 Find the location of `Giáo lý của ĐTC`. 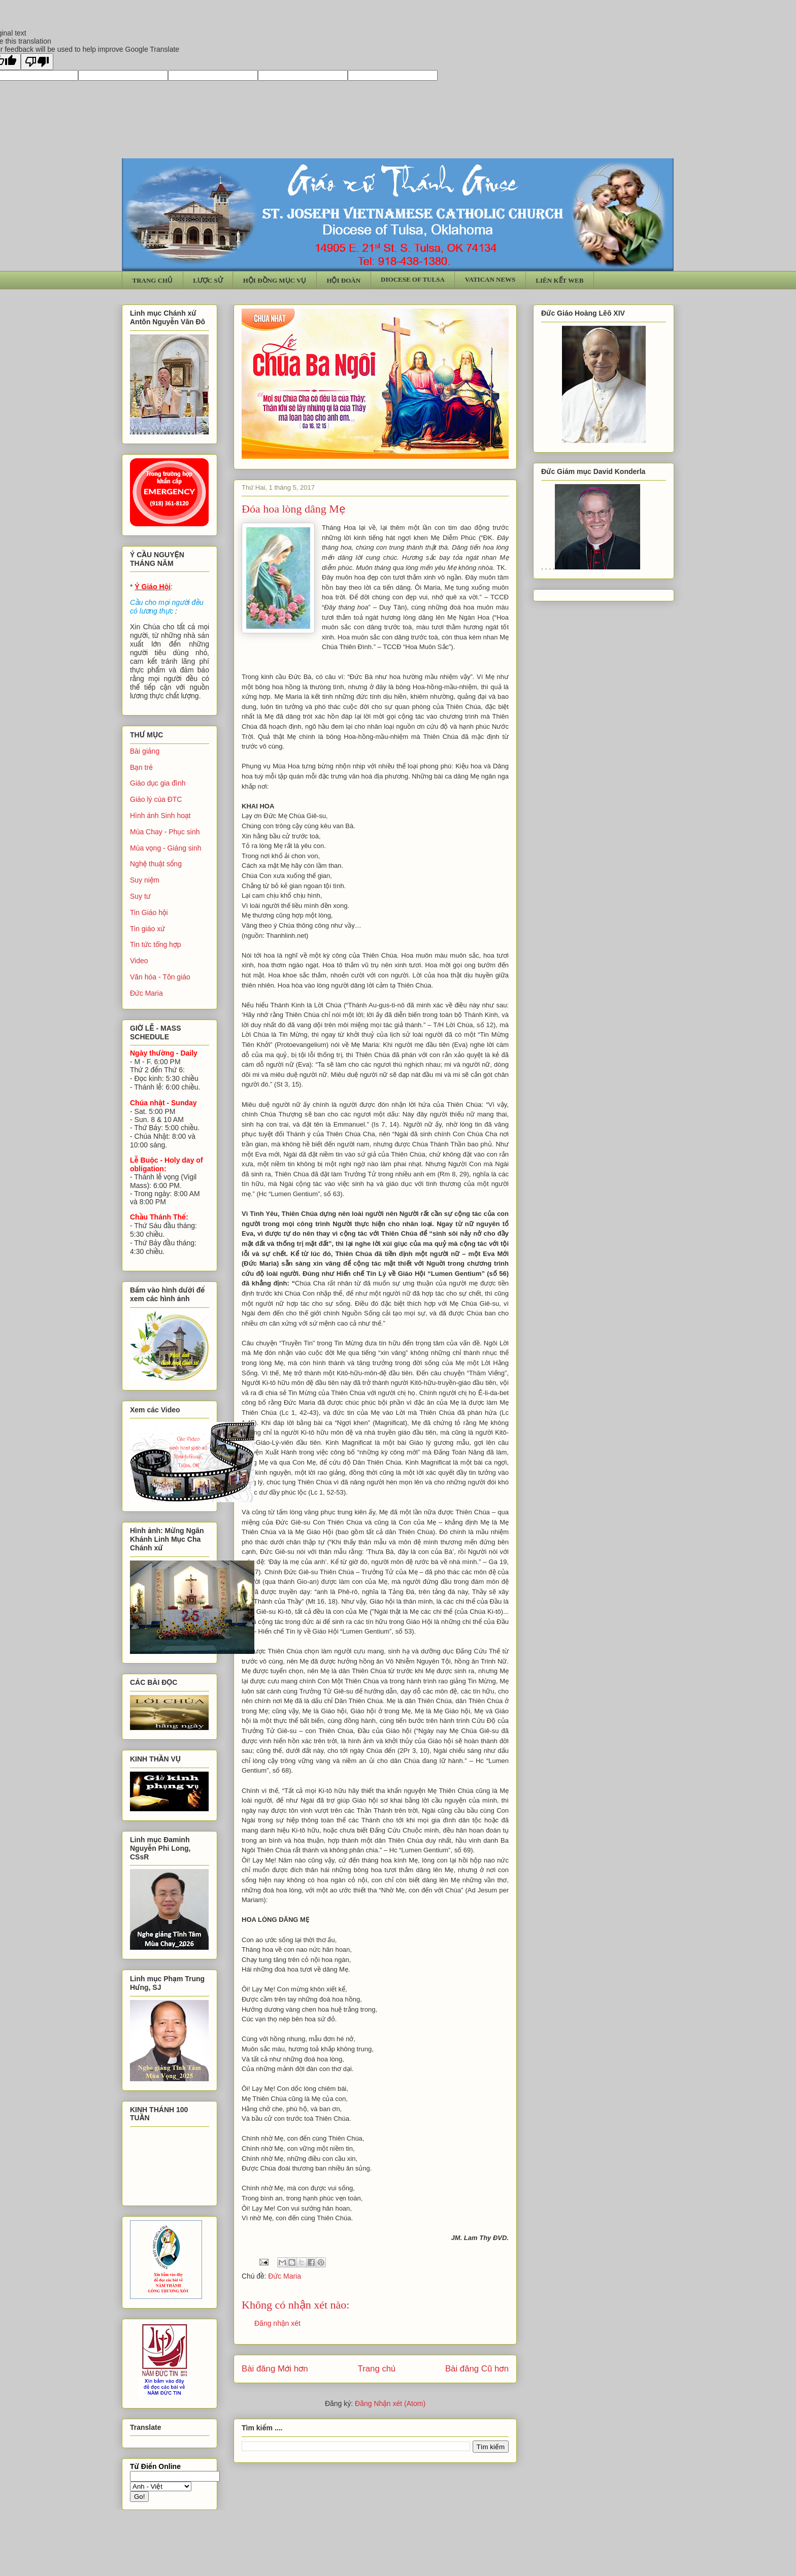

Giáo lý của ĐTC is located at coordinates (156, 799).